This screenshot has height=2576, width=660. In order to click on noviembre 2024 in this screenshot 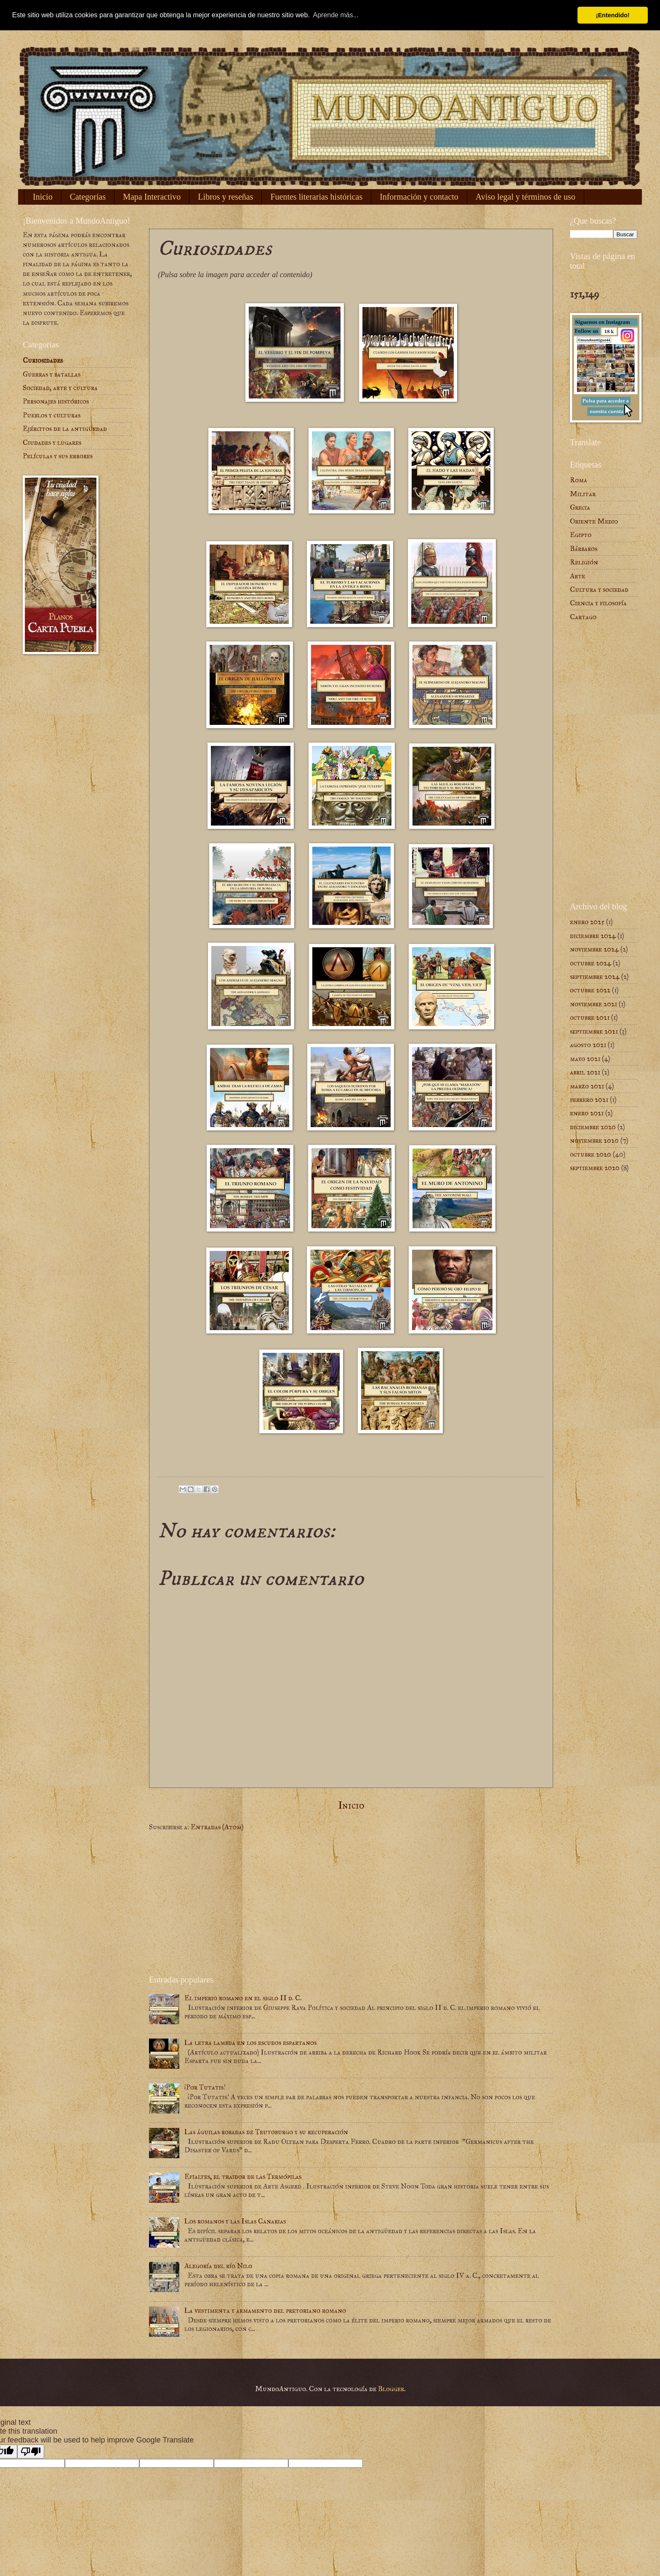, I will do `click(594, 949)`.